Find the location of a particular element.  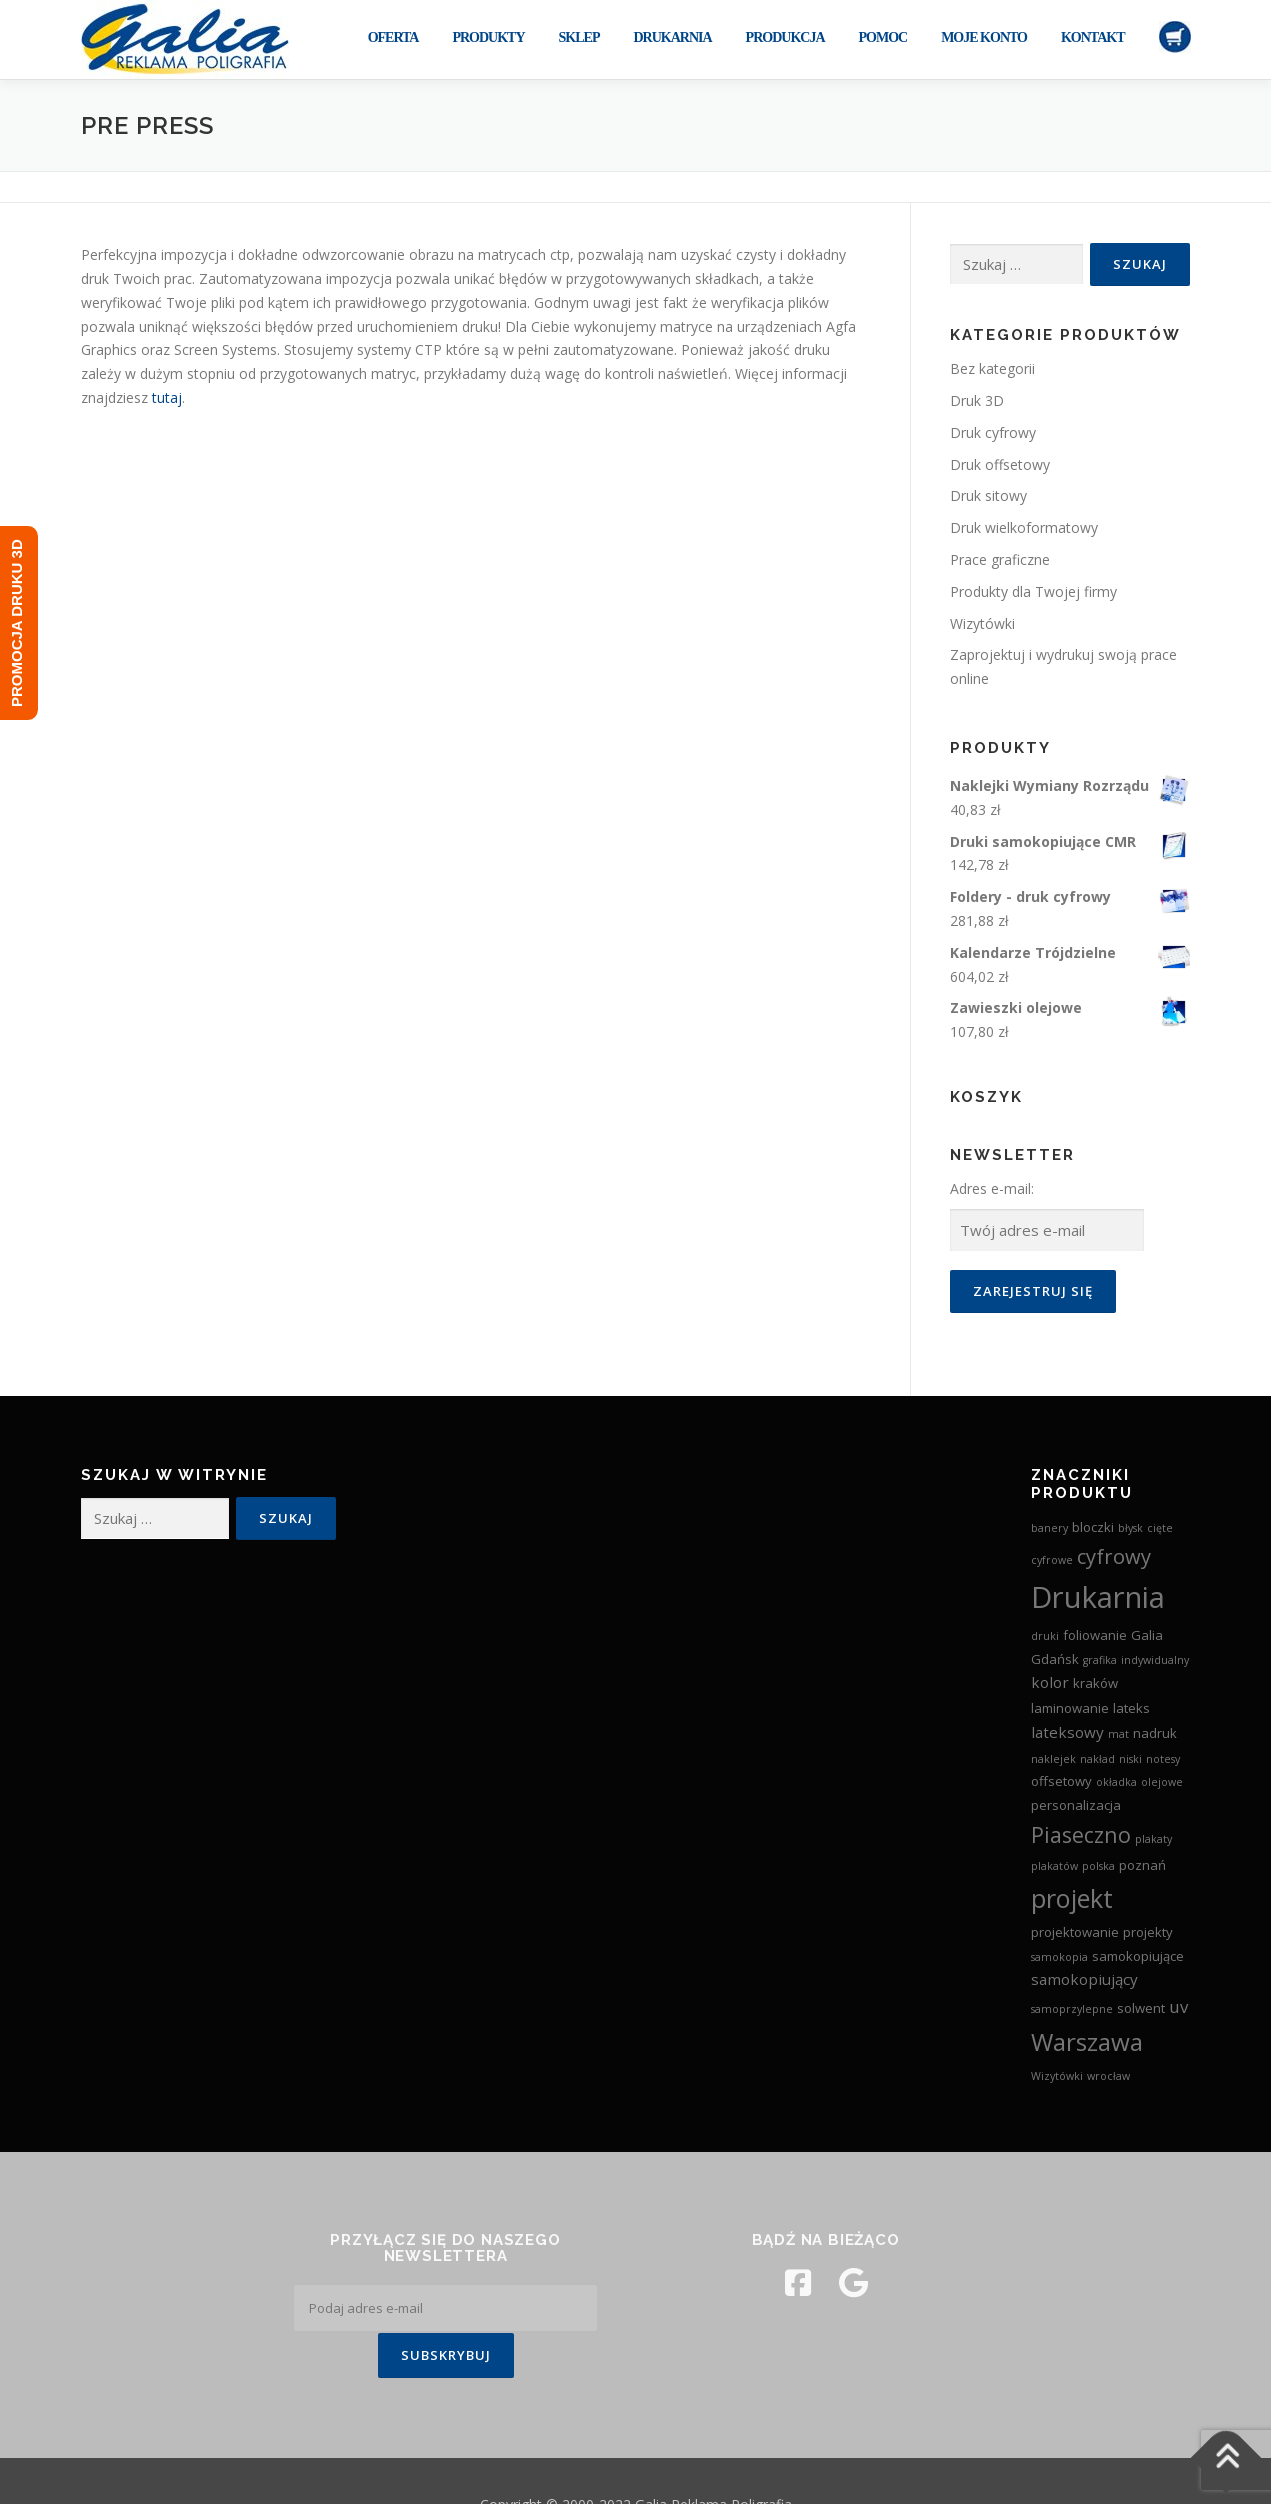

Galia [Galia (3 produkty)] is located at coordinates (1147, 1635).